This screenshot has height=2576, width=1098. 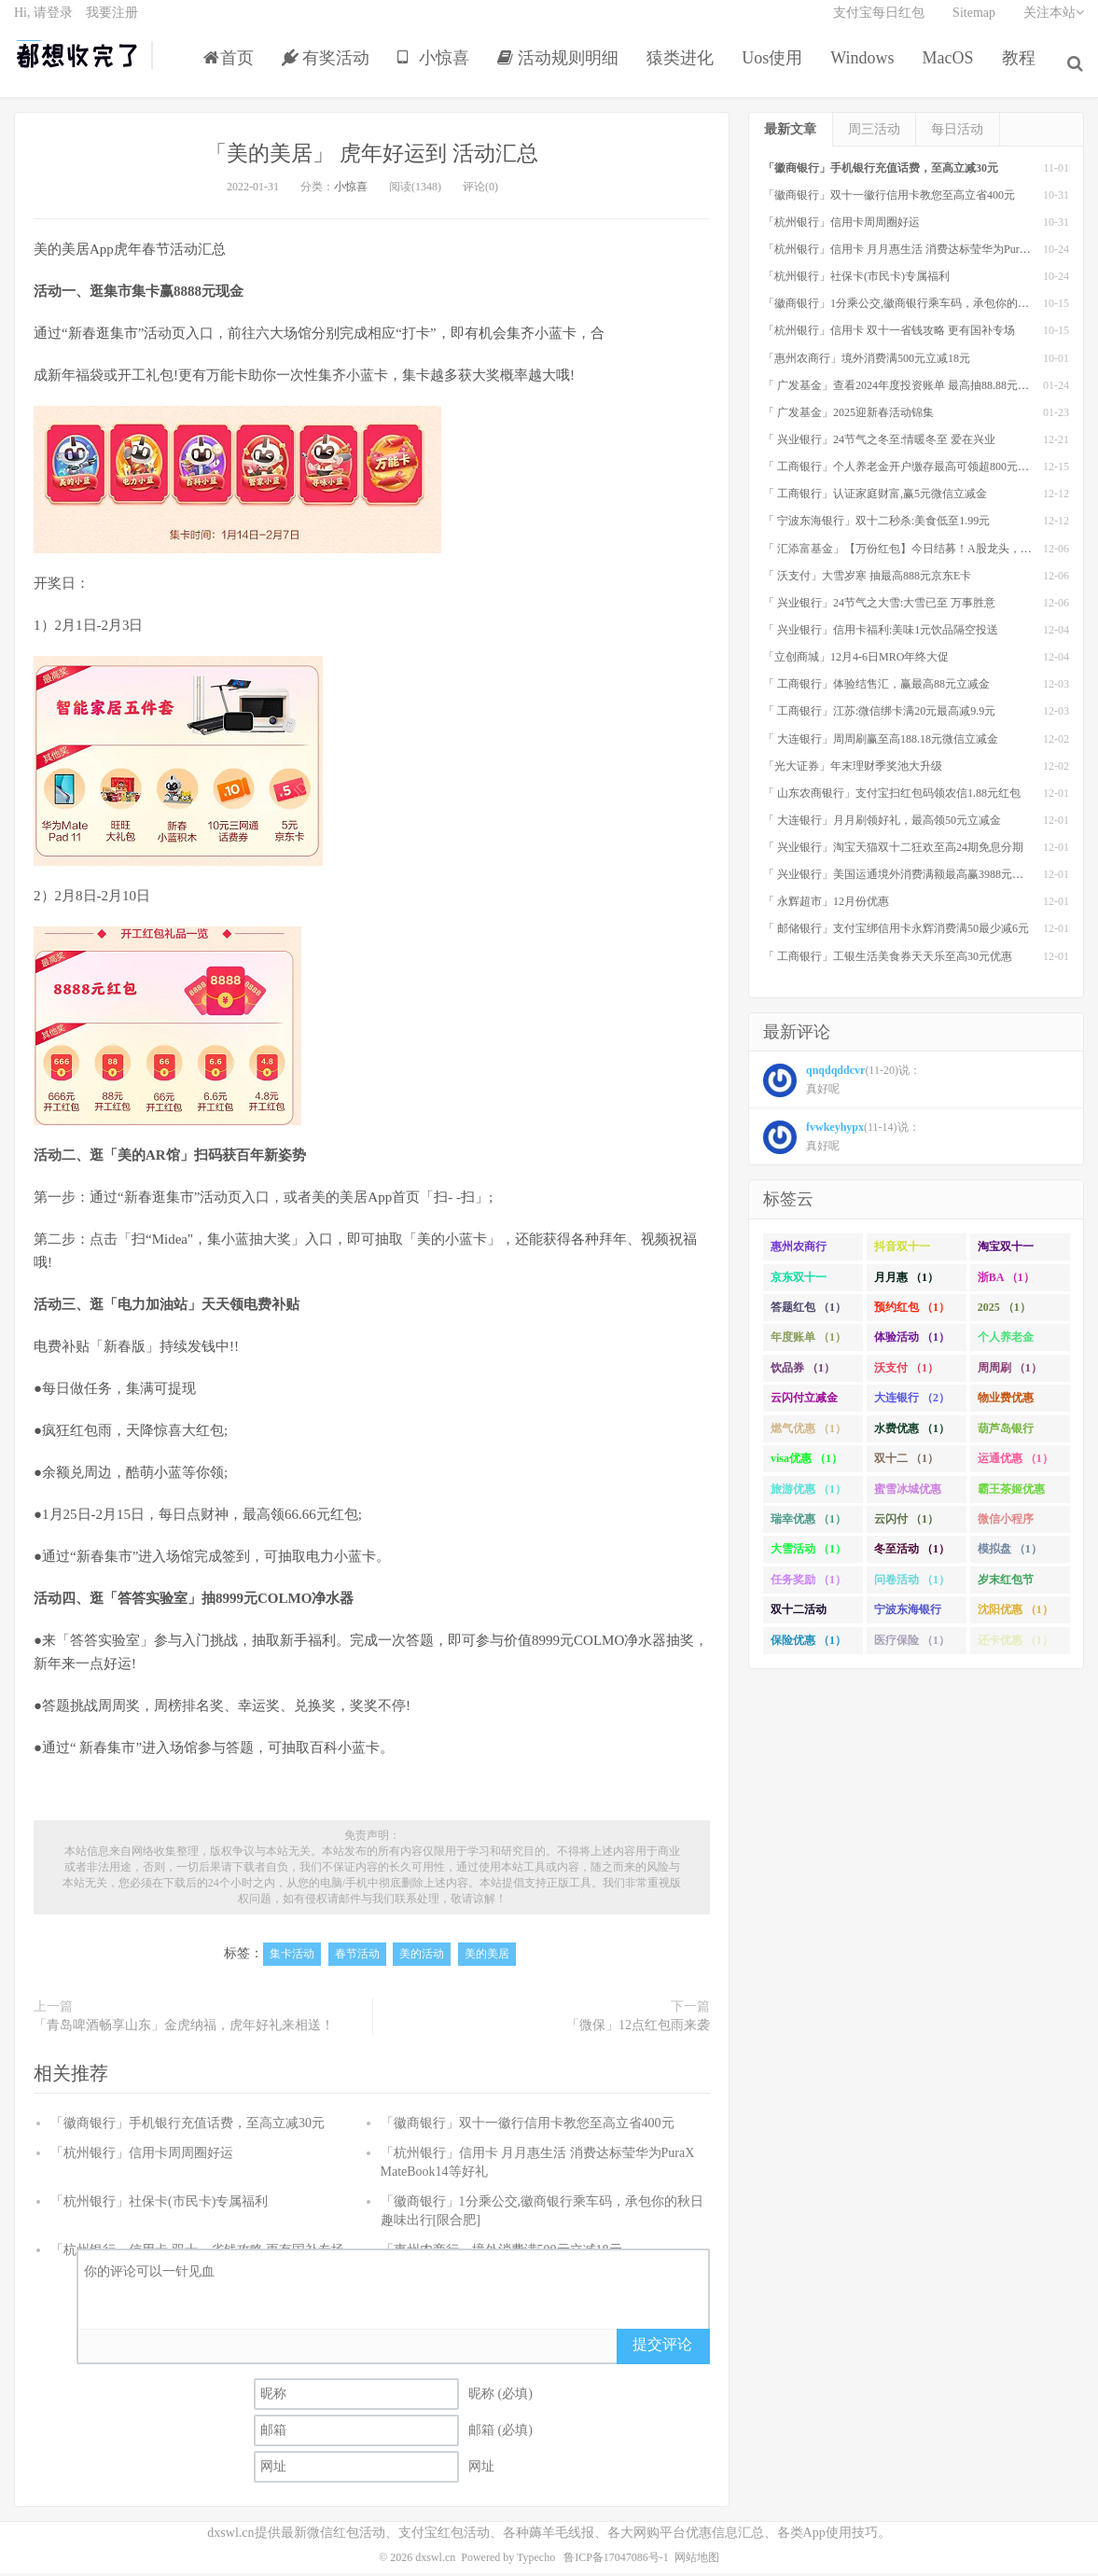 I want to click on 「惠州农商行」境外消费满500元立减18元, so click(x=866, y=362).